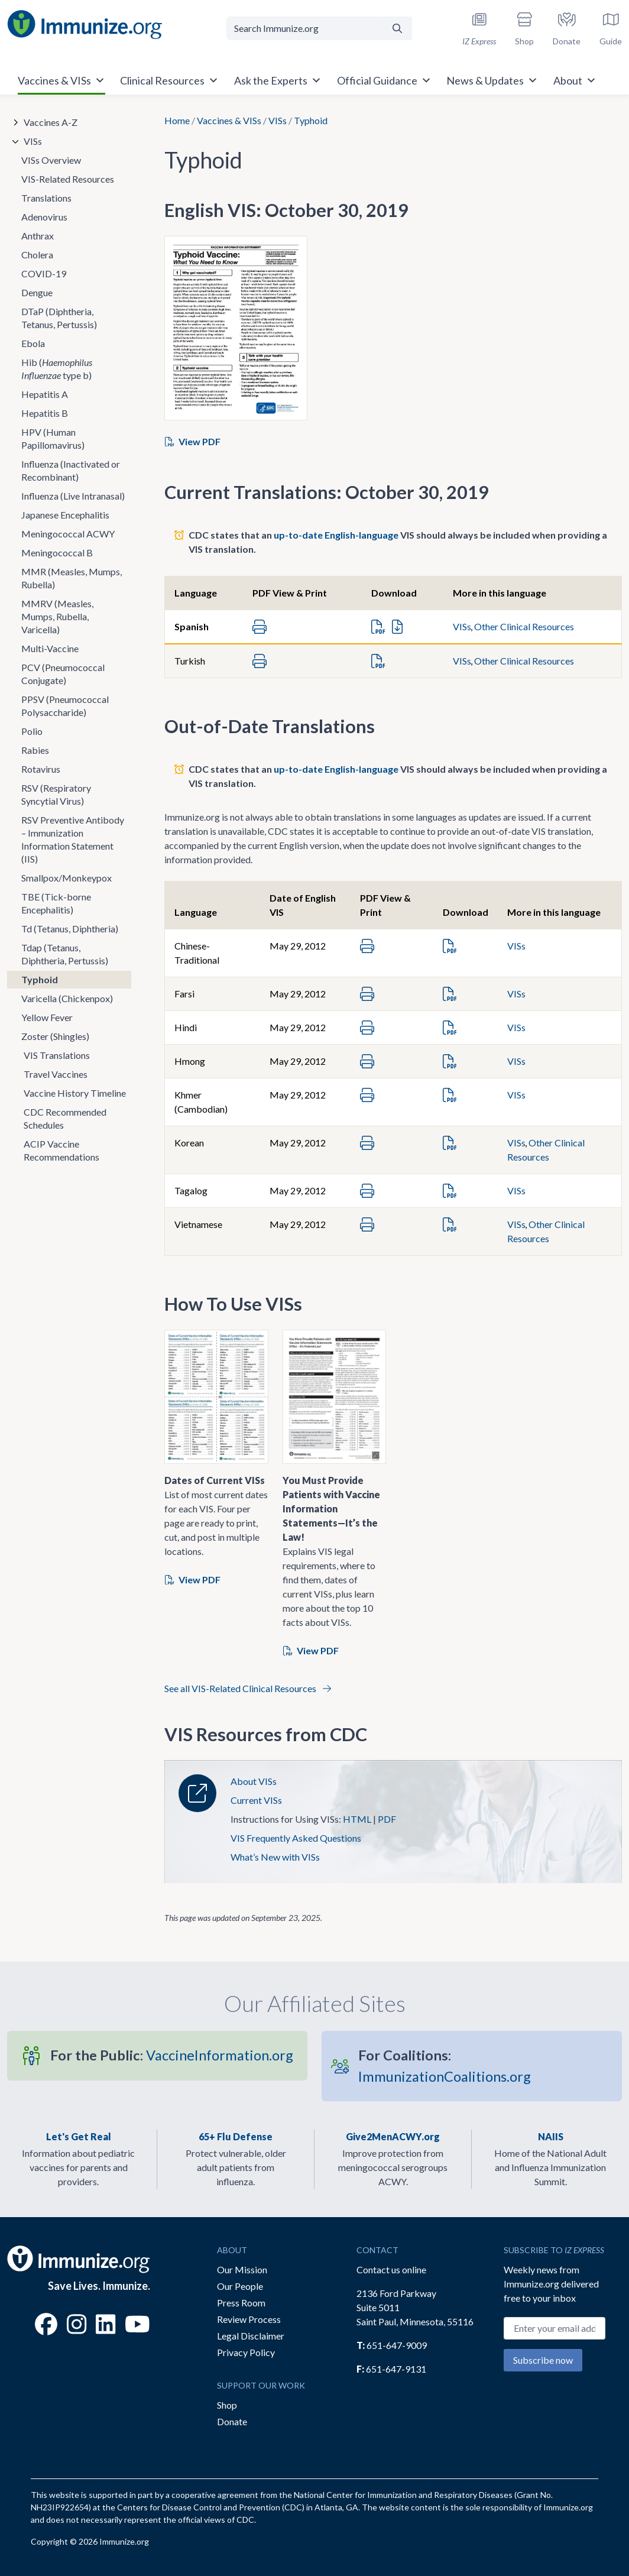  What do you see at coordinates (46, 197) in the screenshot?
I see `Translations` at bounding box center [46, 197].